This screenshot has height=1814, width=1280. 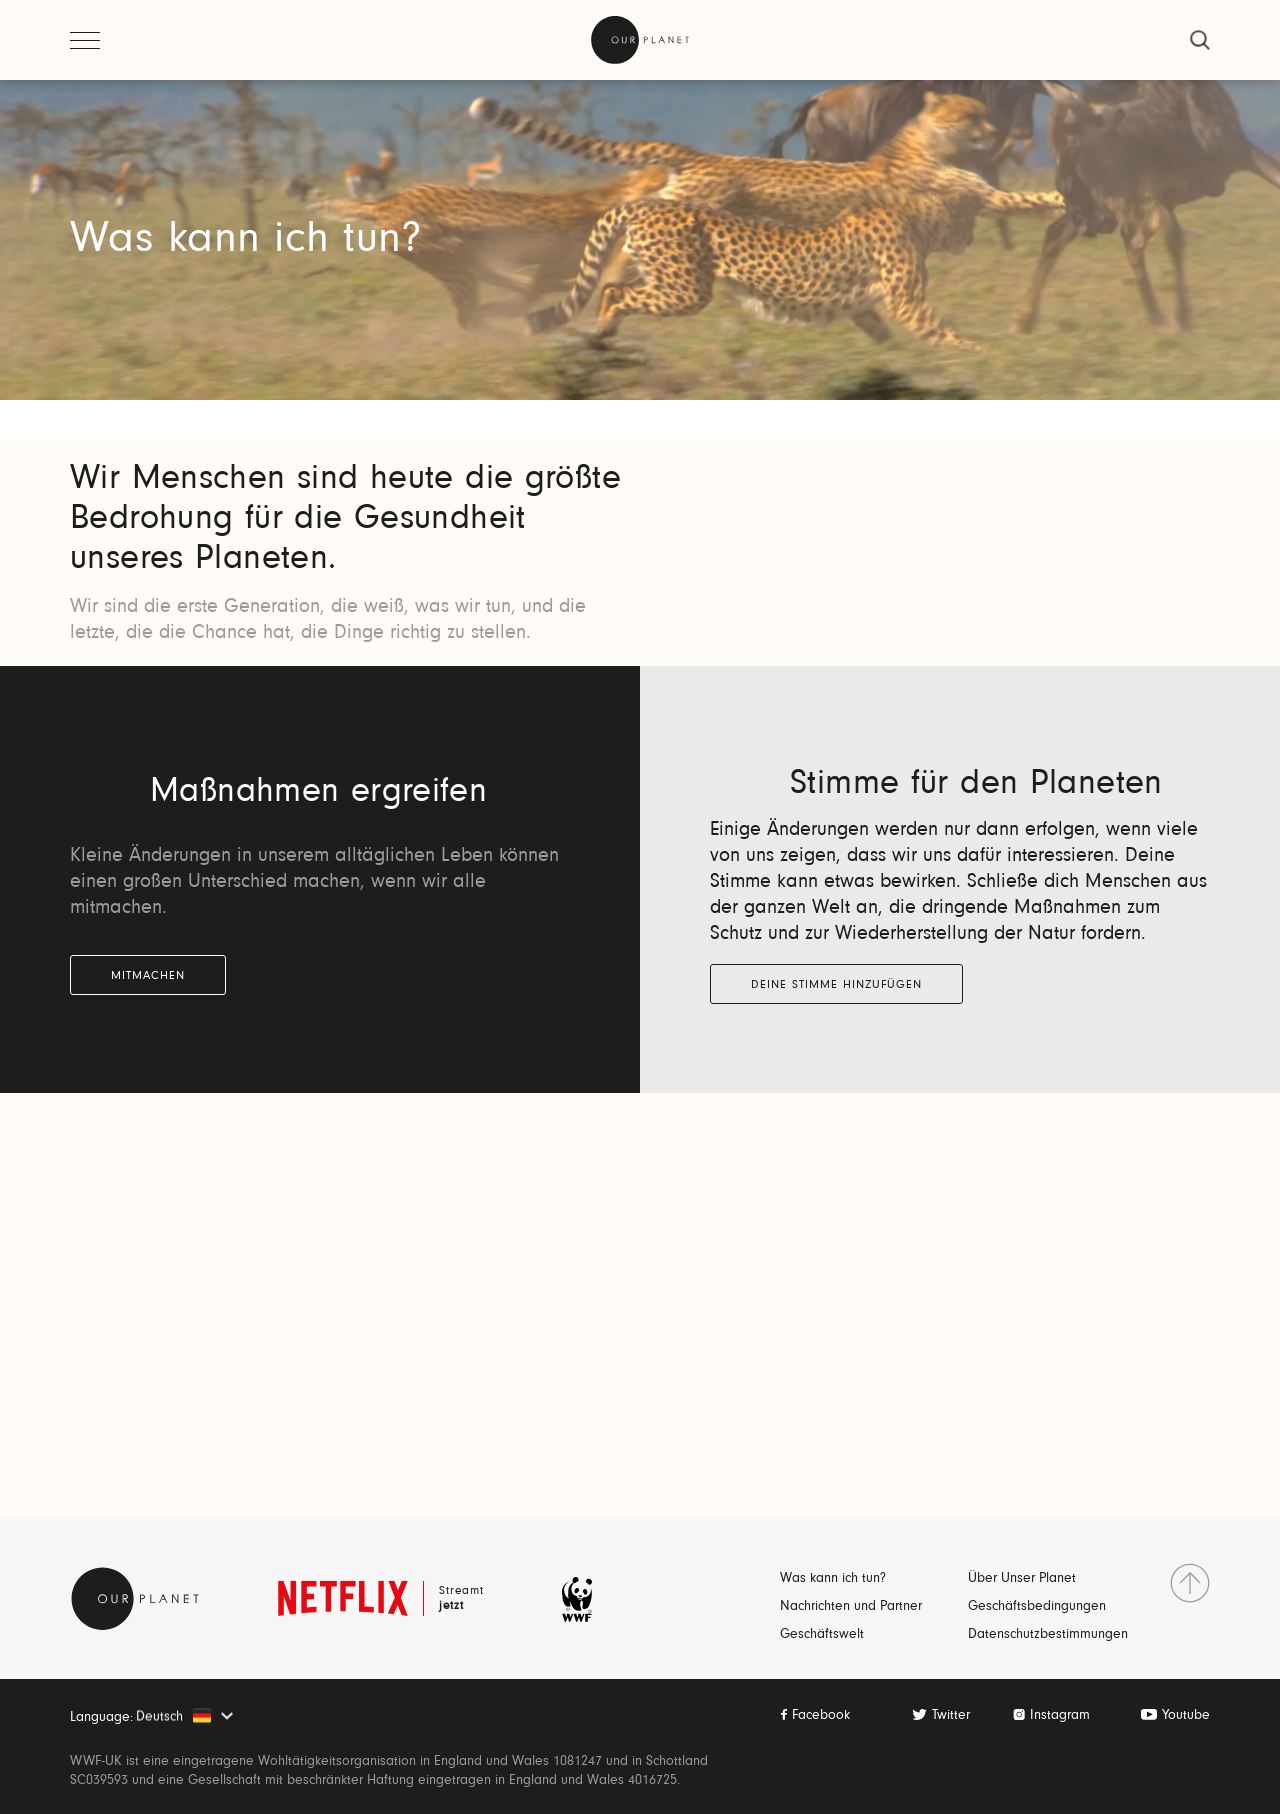 What do you see at coordinates (1048, 1635) in the screenshot?
I see `Datenschutzbestimmungen` at bounding box center [1048, 1635].